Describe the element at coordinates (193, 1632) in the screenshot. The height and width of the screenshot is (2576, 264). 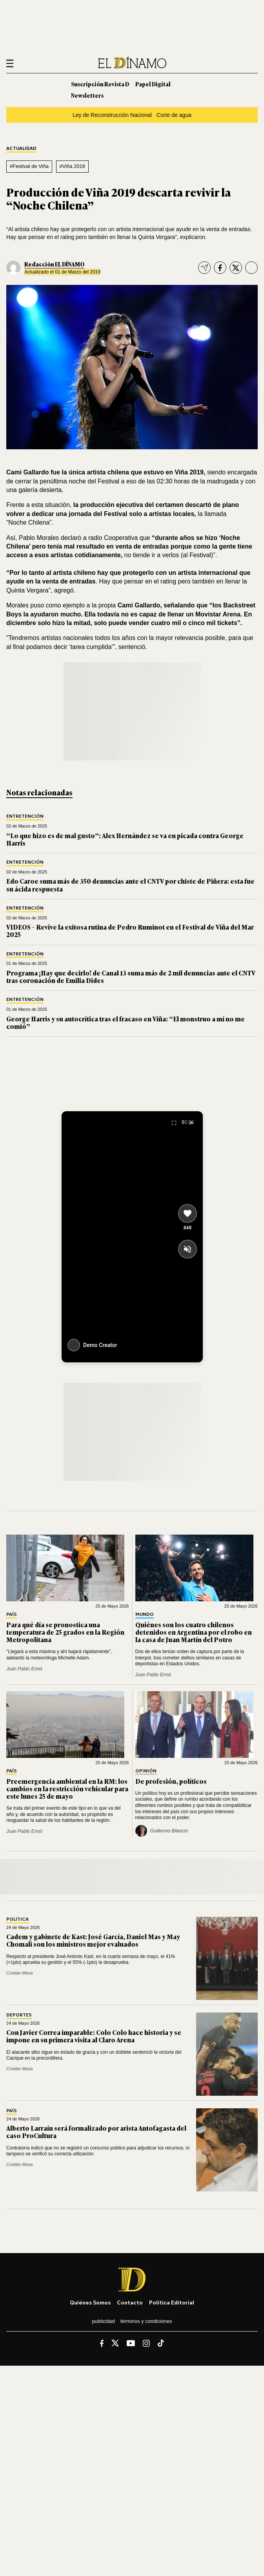
I see `Quiénes son los cuatro chilenos detenidos en Argentina por el robo en la casa de Juan Martín del Potro` at that location.